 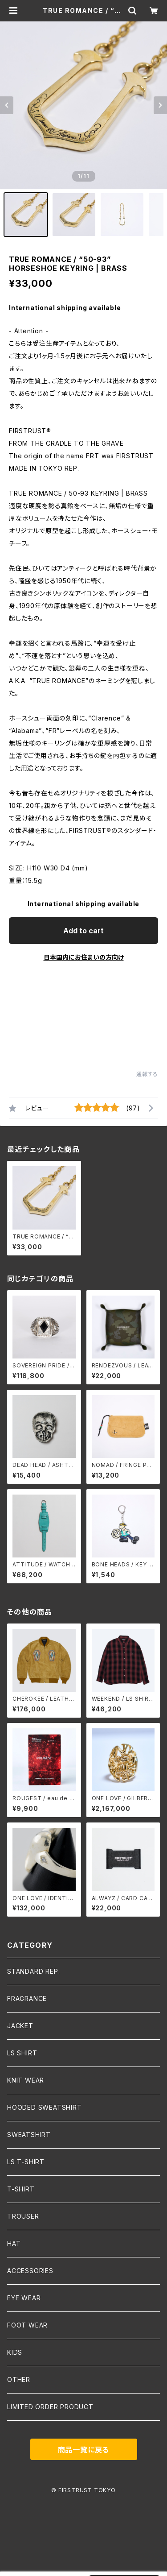 I want to click on TROUSER, so click(x=23, y=2216).